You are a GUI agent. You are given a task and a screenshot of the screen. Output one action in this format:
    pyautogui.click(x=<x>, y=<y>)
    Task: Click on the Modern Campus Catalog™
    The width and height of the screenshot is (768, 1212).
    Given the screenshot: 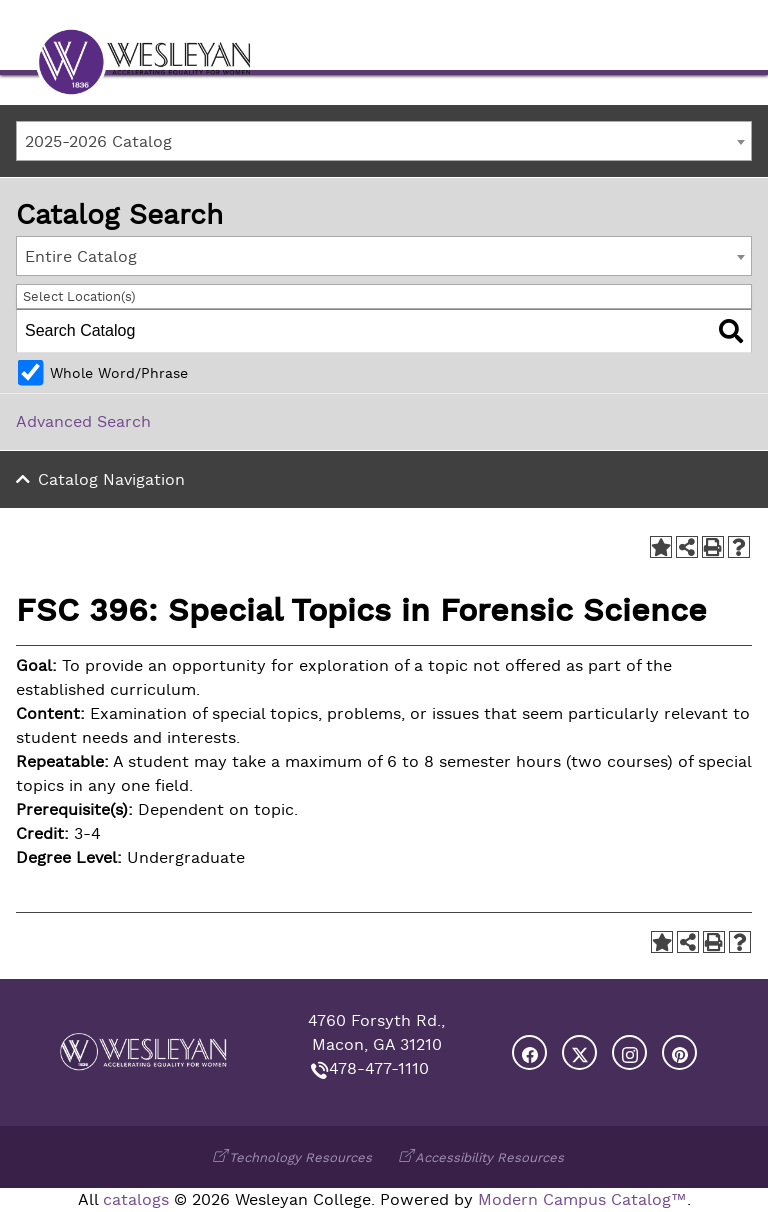 What is the action you would take?
    pyautogui.click(x=582, y=1200)
    